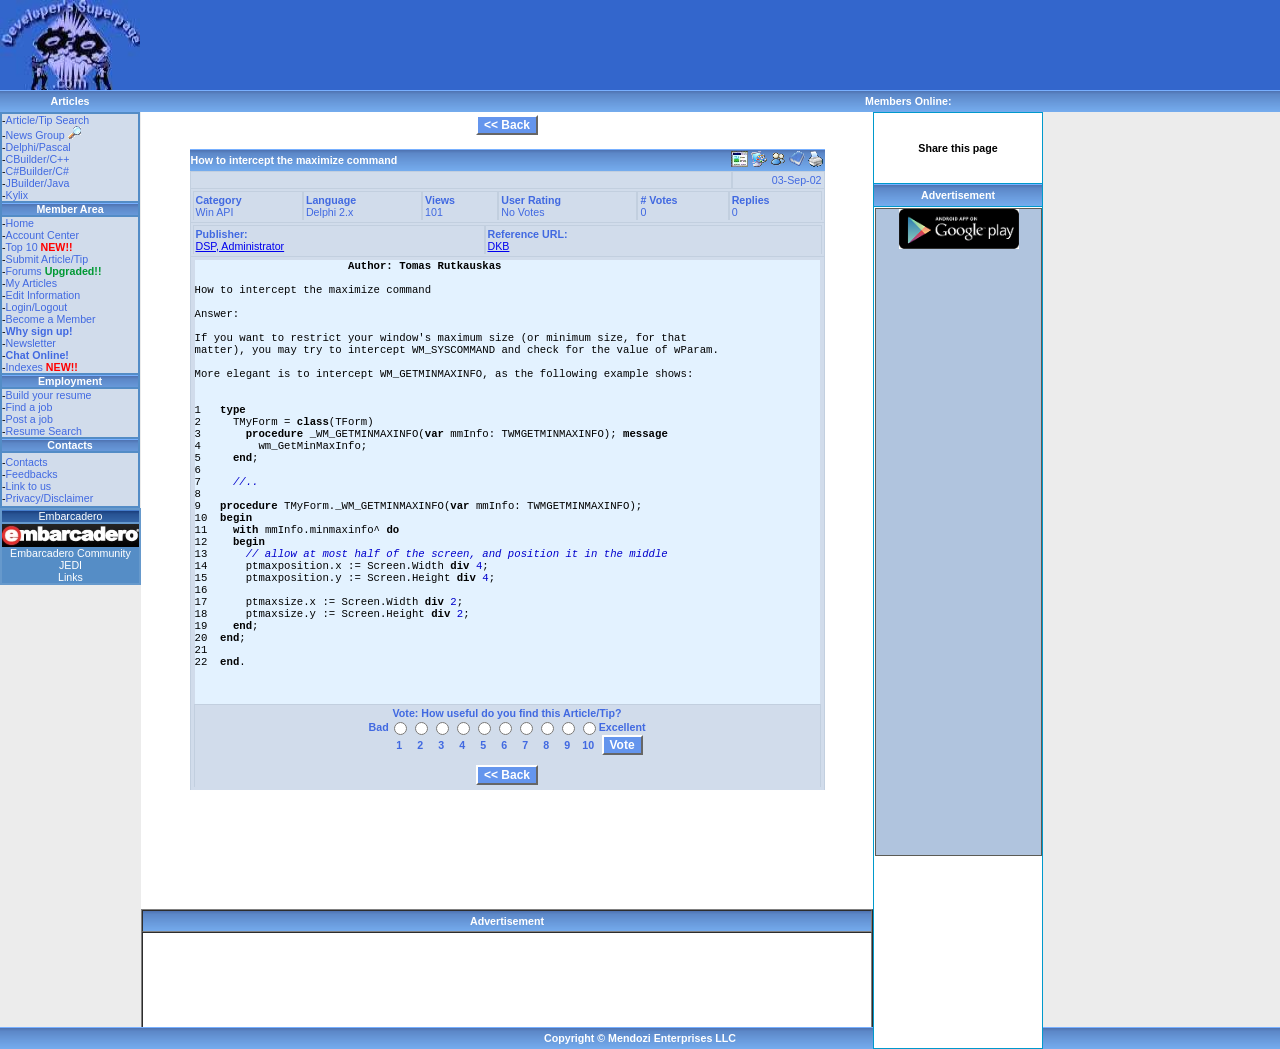  I want to click on Post a job, so click(29, 419).